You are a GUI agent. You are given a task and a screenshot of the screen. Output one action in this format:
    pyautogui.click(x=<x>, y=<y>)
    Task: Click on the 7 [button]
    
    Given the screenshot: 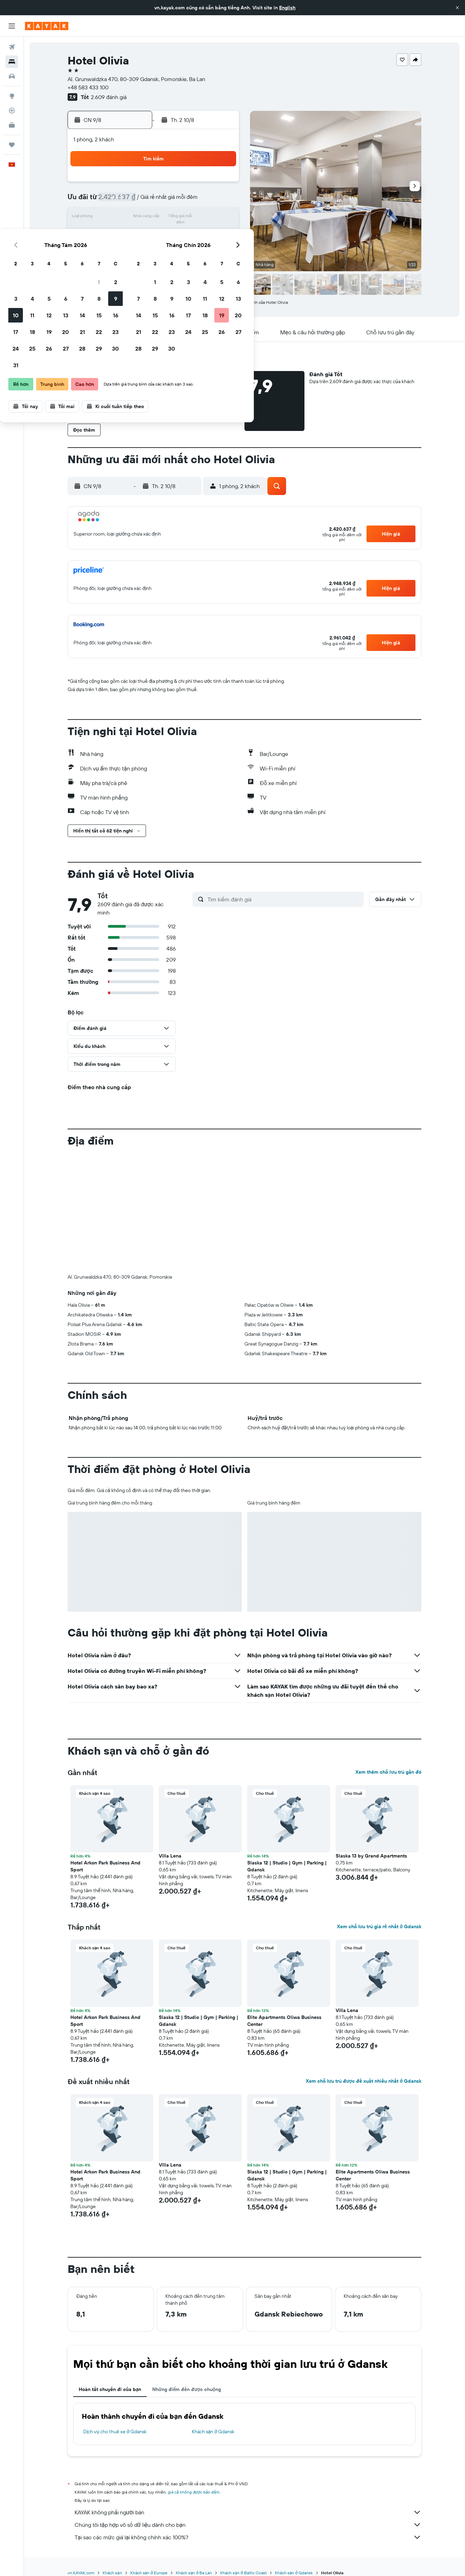 What is the action you would take?
    pyautogui.click(x=187, y=200)
    